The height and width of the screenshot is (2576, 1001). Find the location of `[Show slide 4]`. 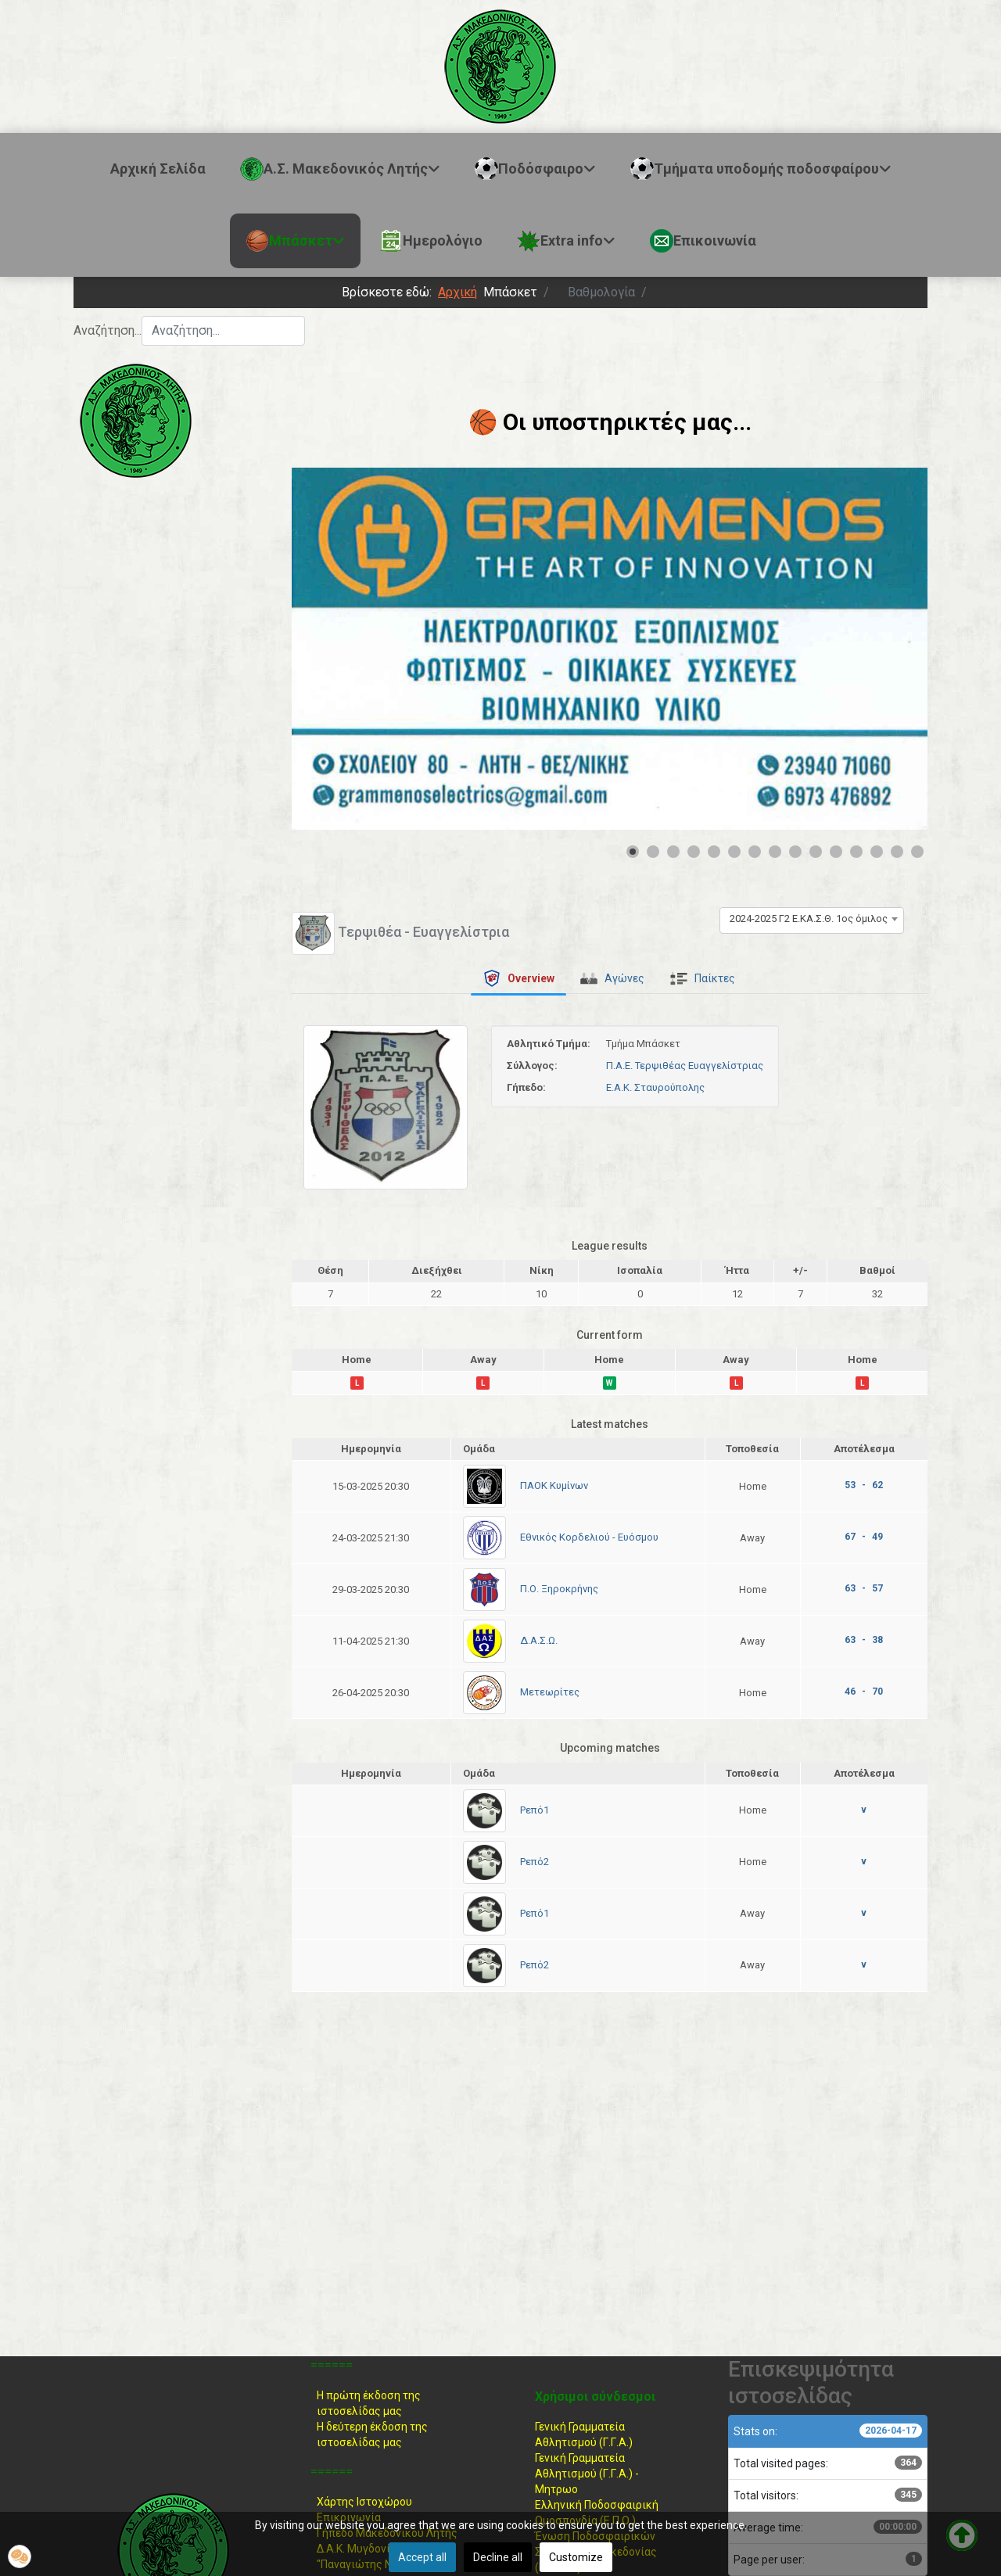

[Show slide 4] is located at coordinates (693, 851).